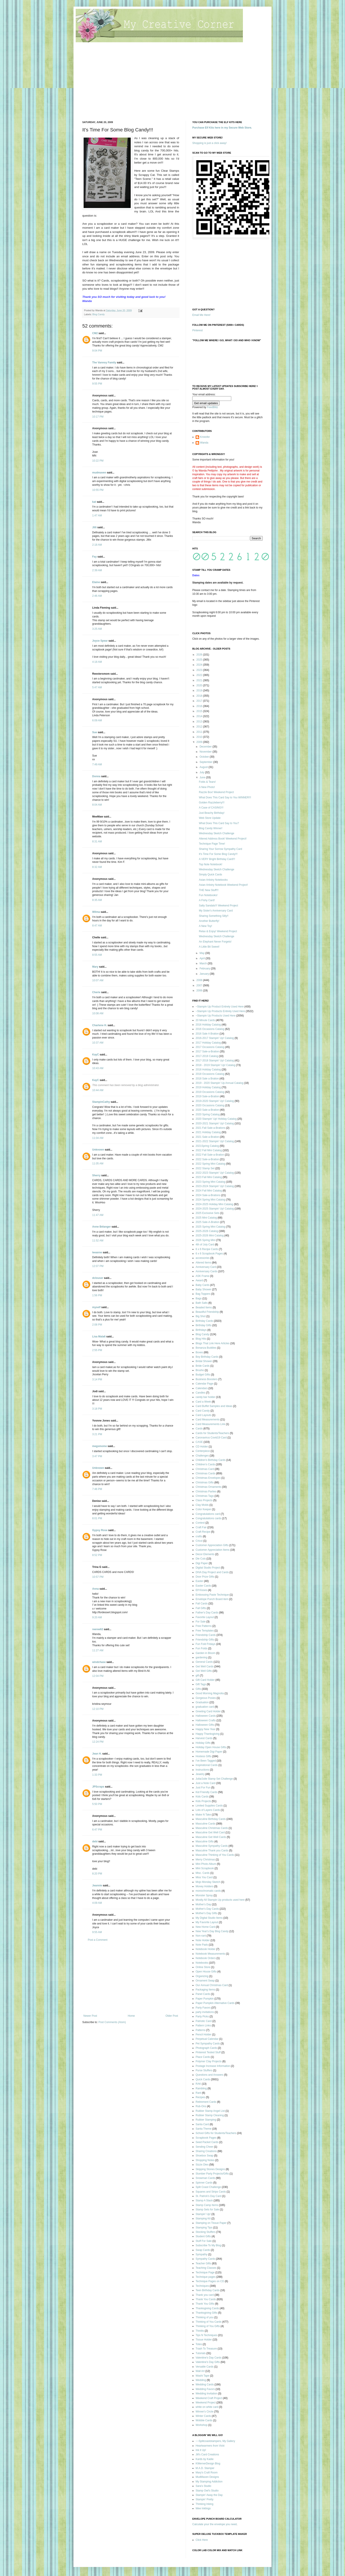 Image resolution: width=345 pixels, height=2576 pixels. What do you see at coordinates (199, 659) in the screenshot?
I see `2025` at bounding box center [199, 659].